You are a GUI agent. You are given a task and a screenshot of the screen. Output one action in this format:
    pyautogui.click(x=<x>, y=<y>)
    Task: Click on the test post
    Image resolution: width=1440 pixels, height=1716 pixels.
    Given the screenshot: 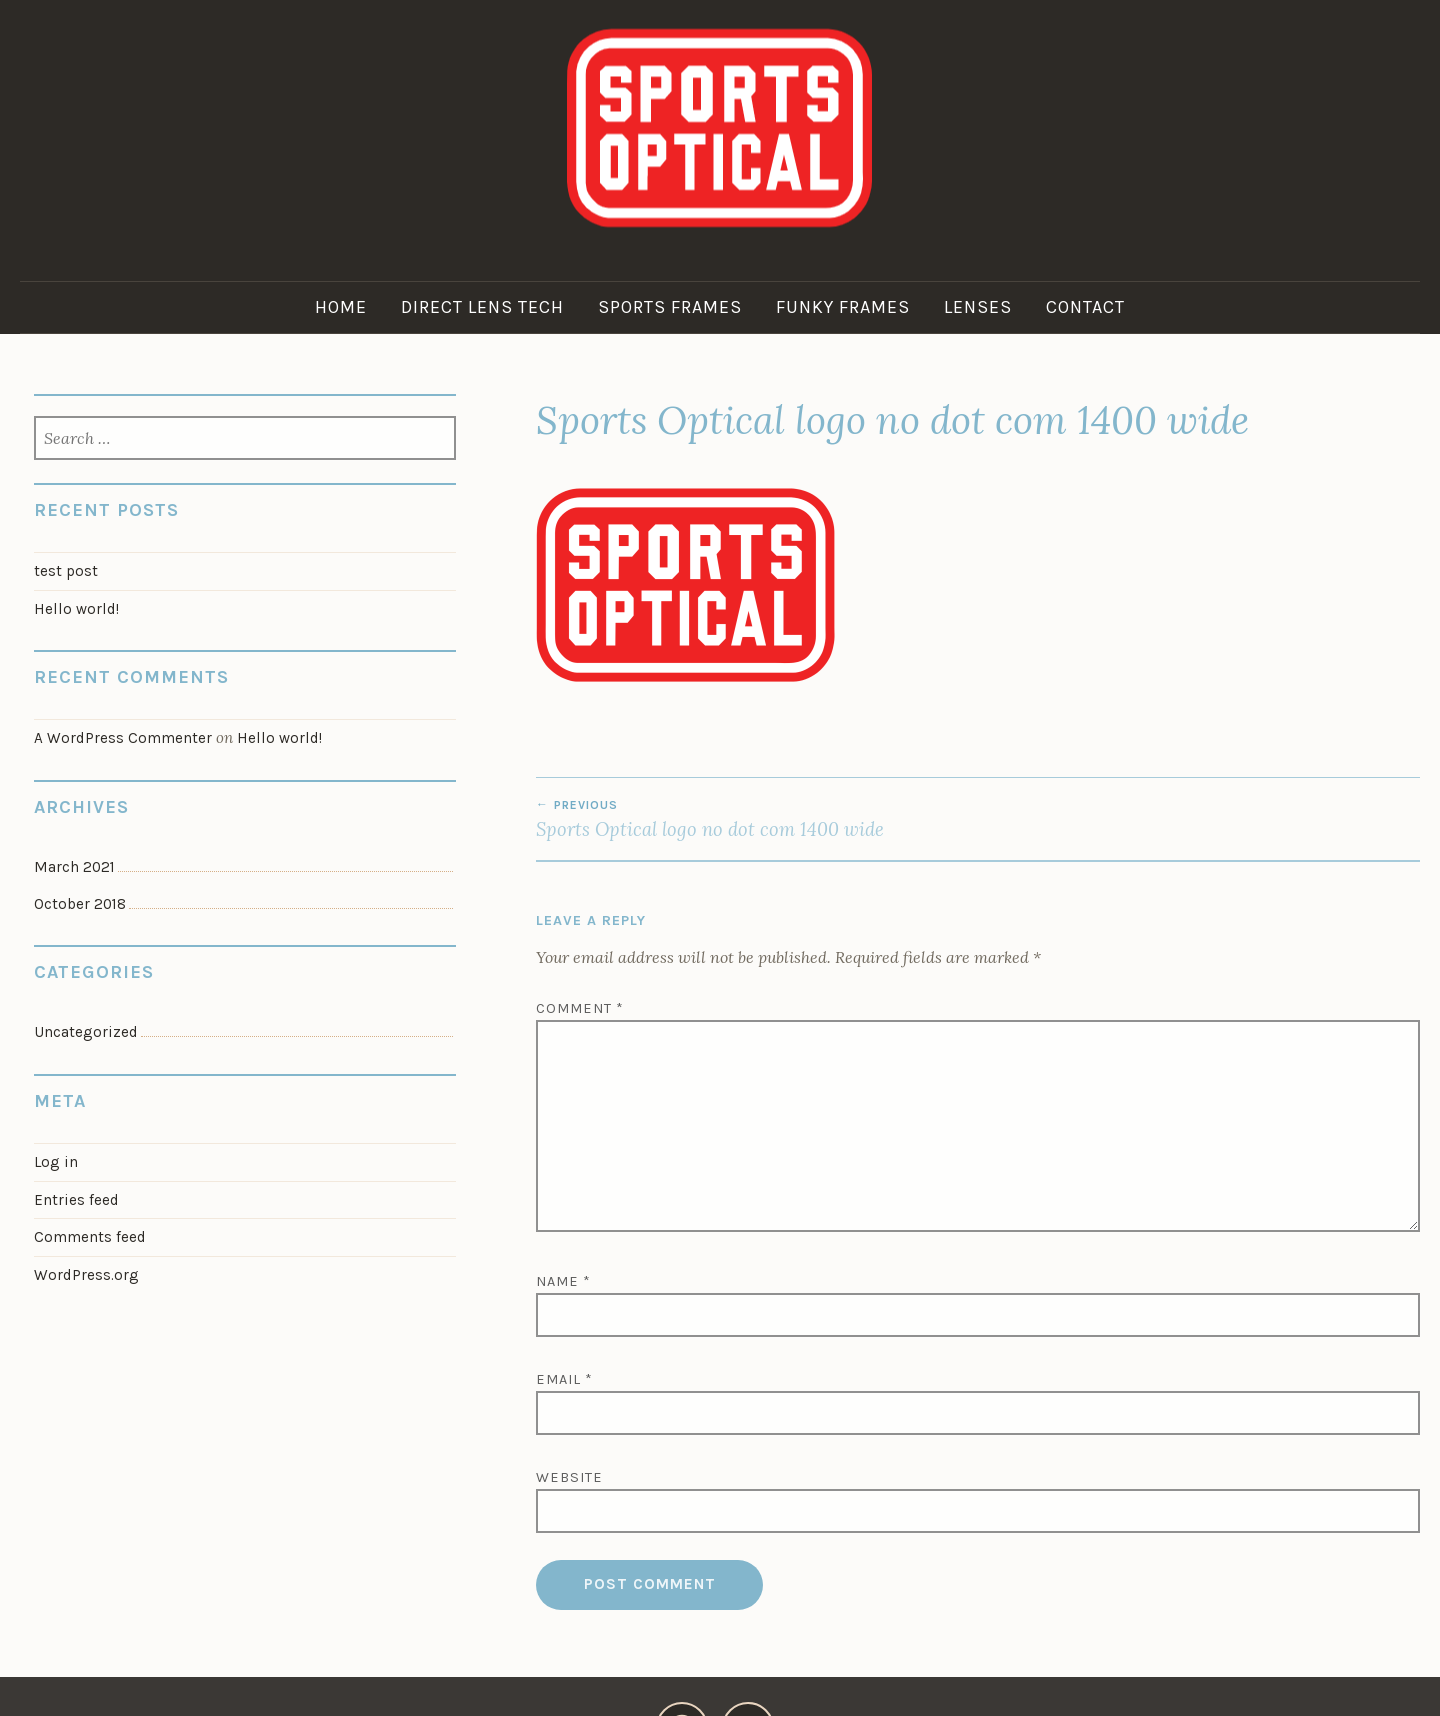 What is the action you would take?
    pyautogui.click(x=66, y=571)
    